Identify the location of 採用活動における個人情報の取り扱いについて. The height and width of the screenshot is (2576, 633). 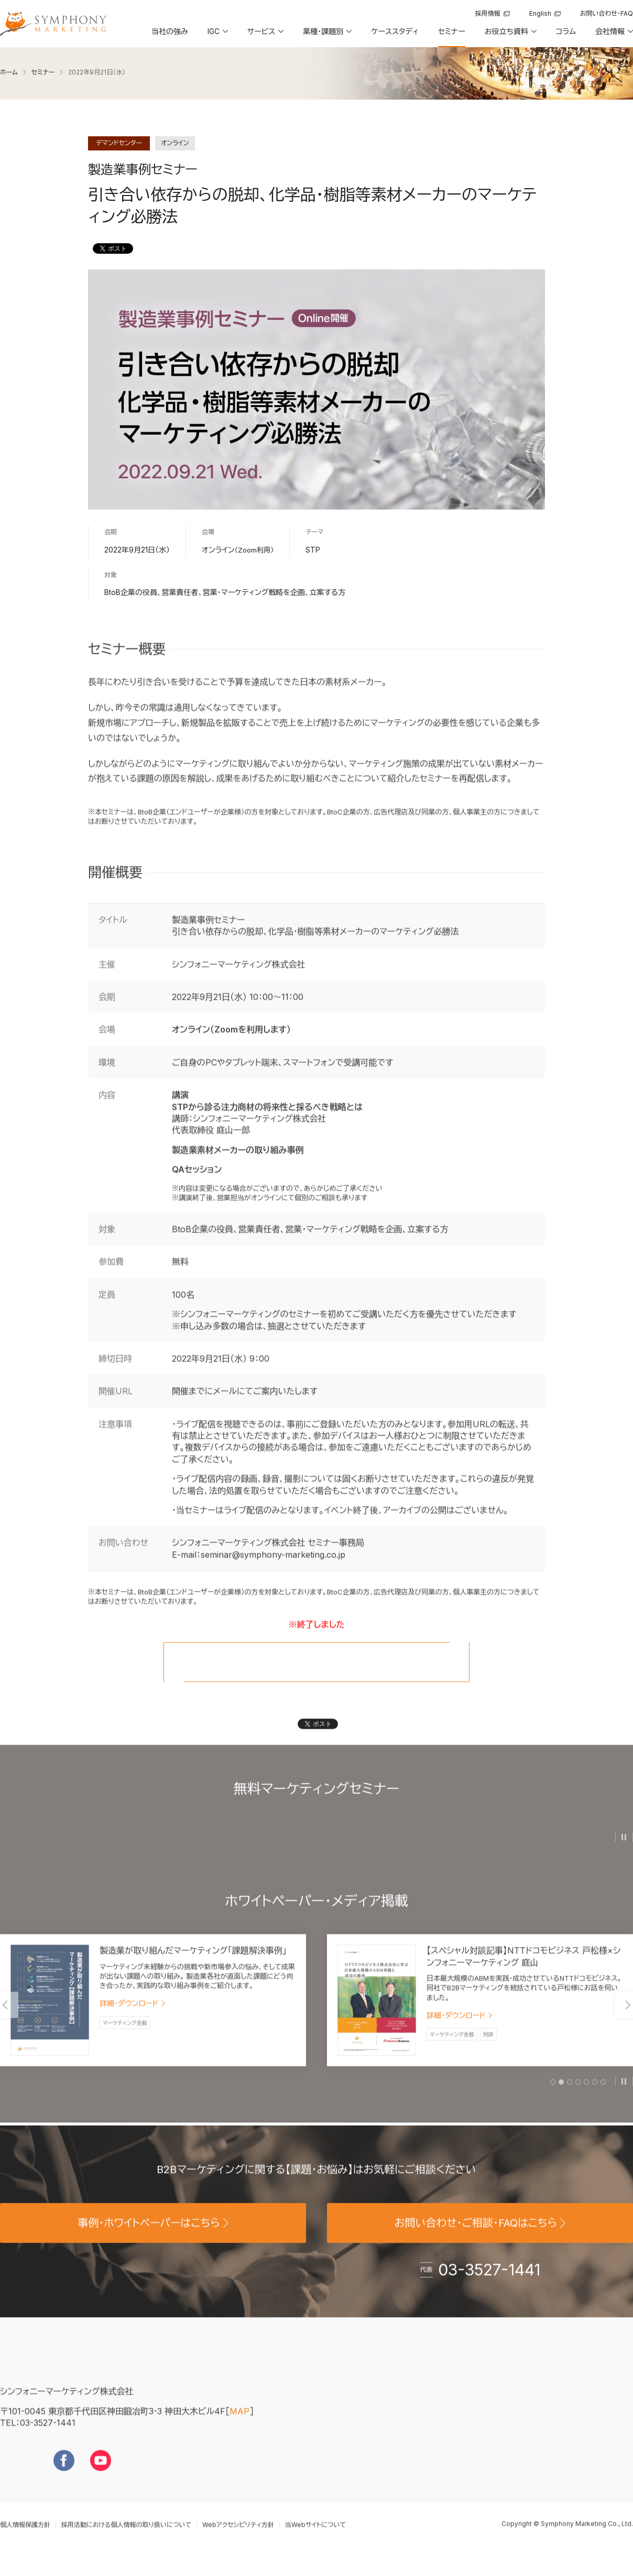
(126, 2542).